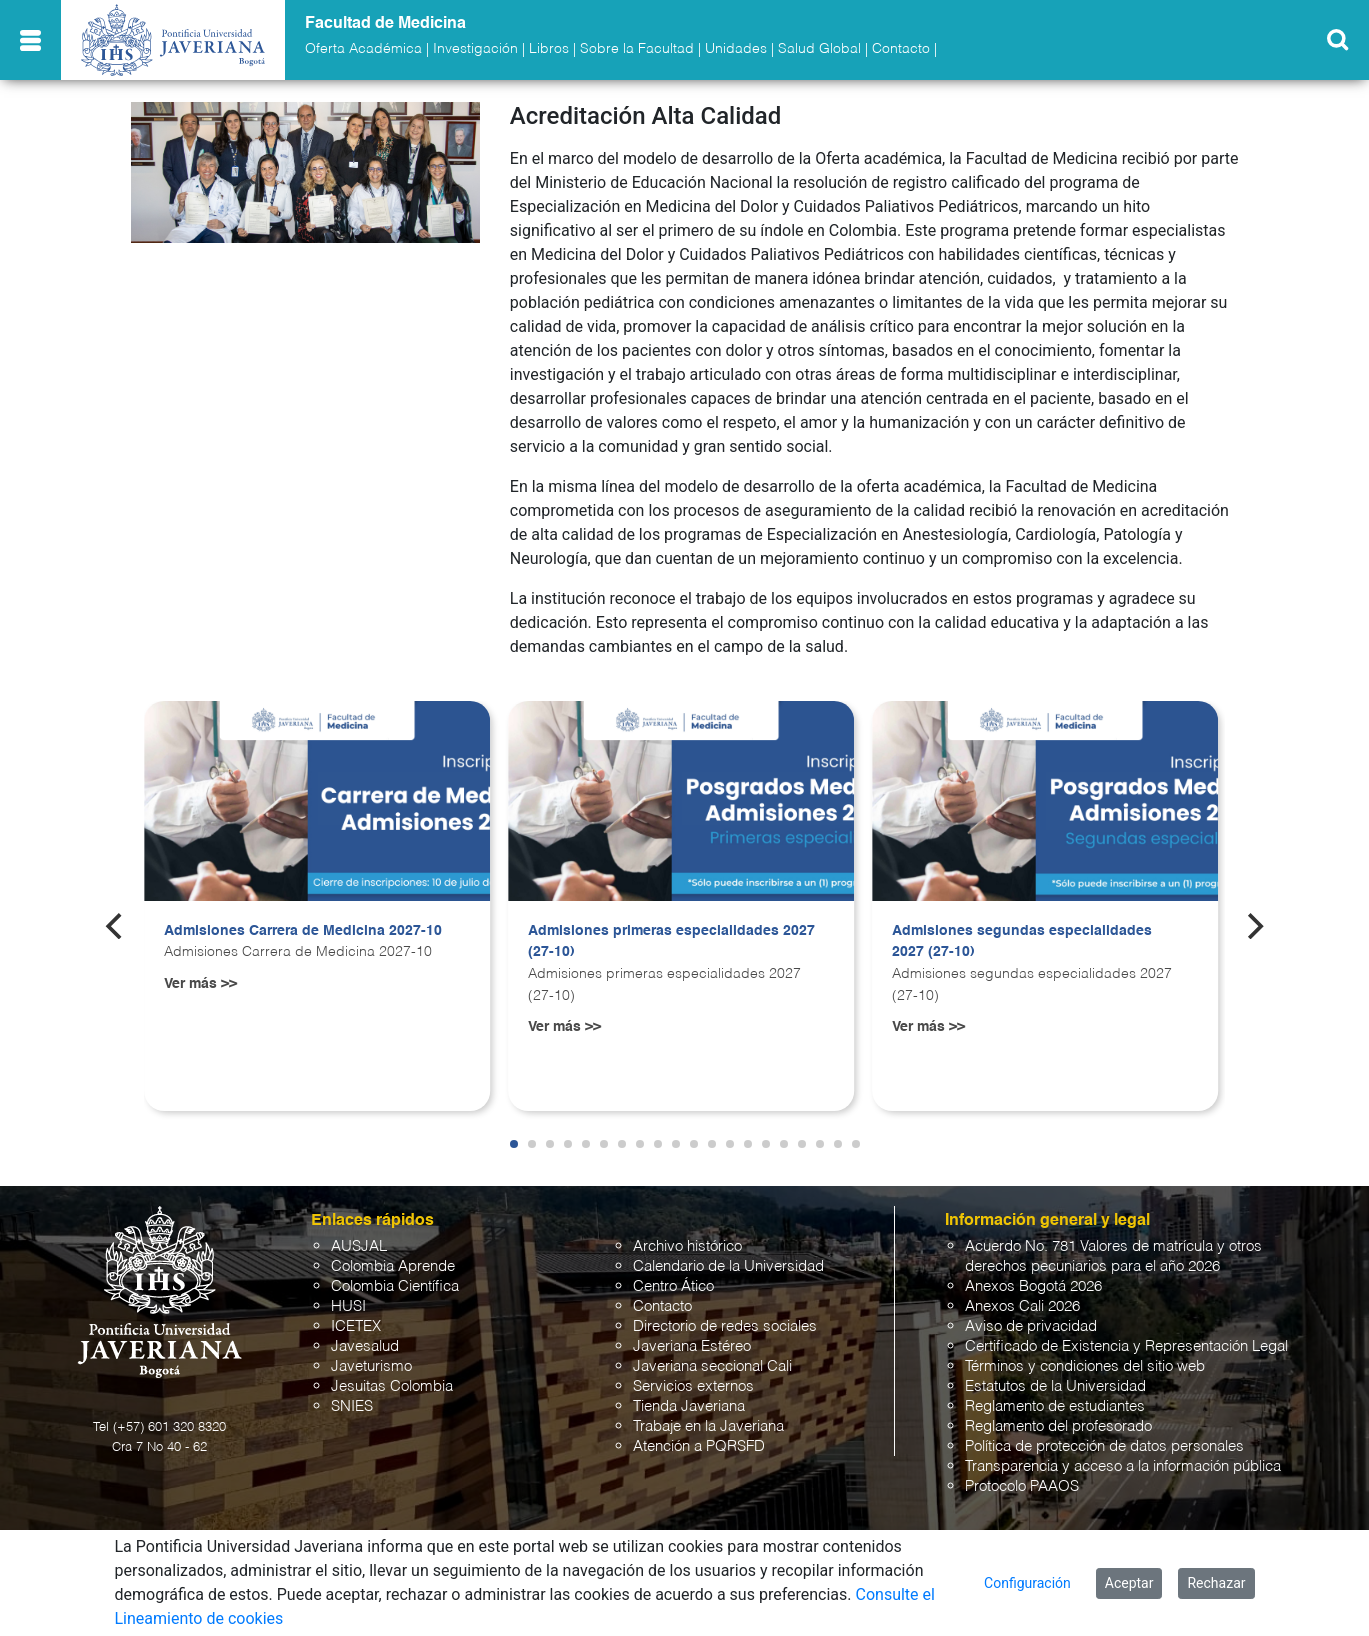 The image size is (1369, 1636). What do you see at coordinates (671, 942) in the screenshot?
I see `Admisiones primeras especialidades 2027 (27-10)` at bounding box center [671, 942].